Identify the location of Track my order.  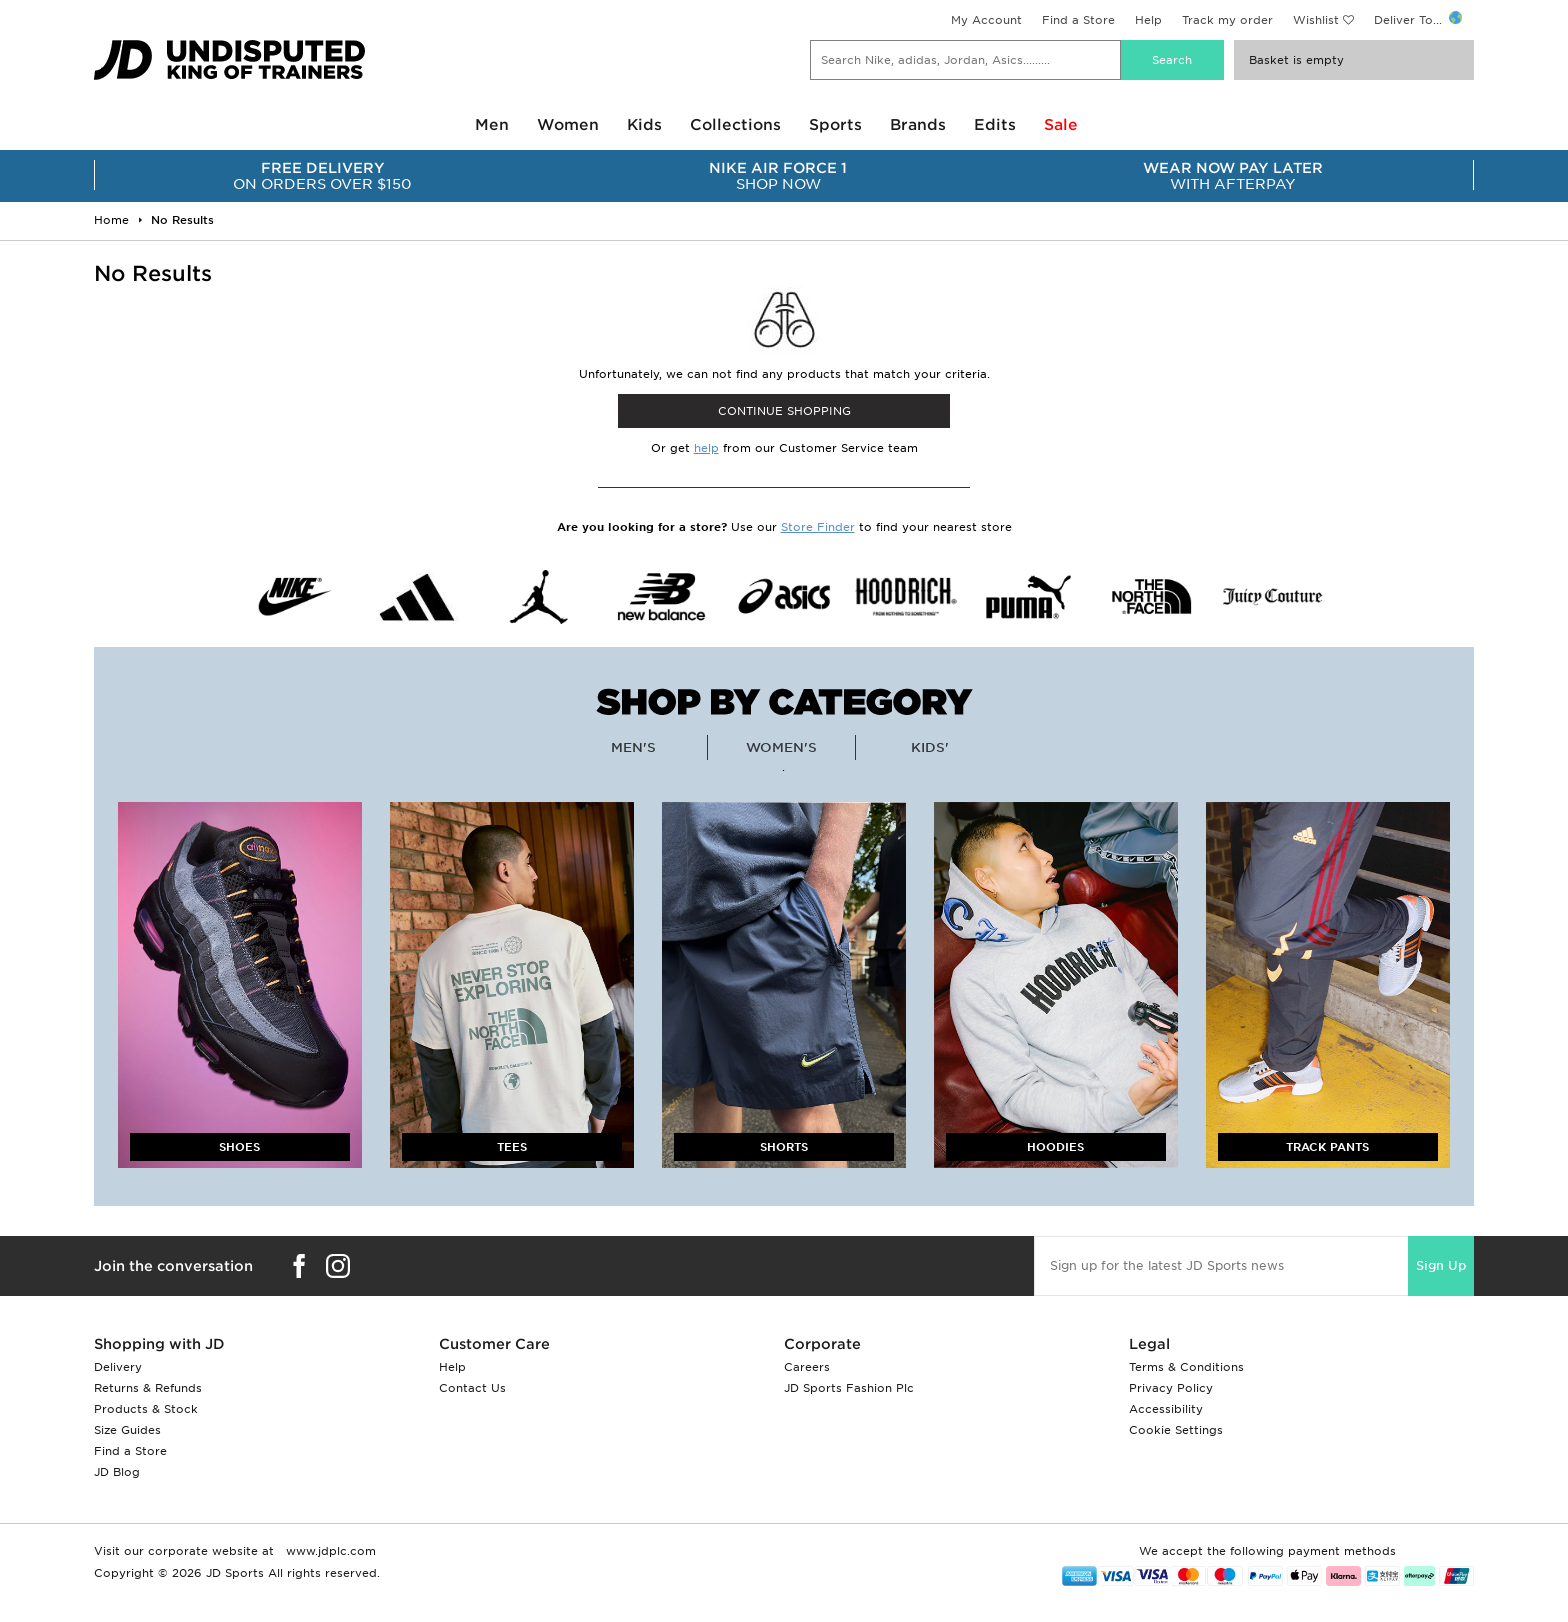
(1227, 20).